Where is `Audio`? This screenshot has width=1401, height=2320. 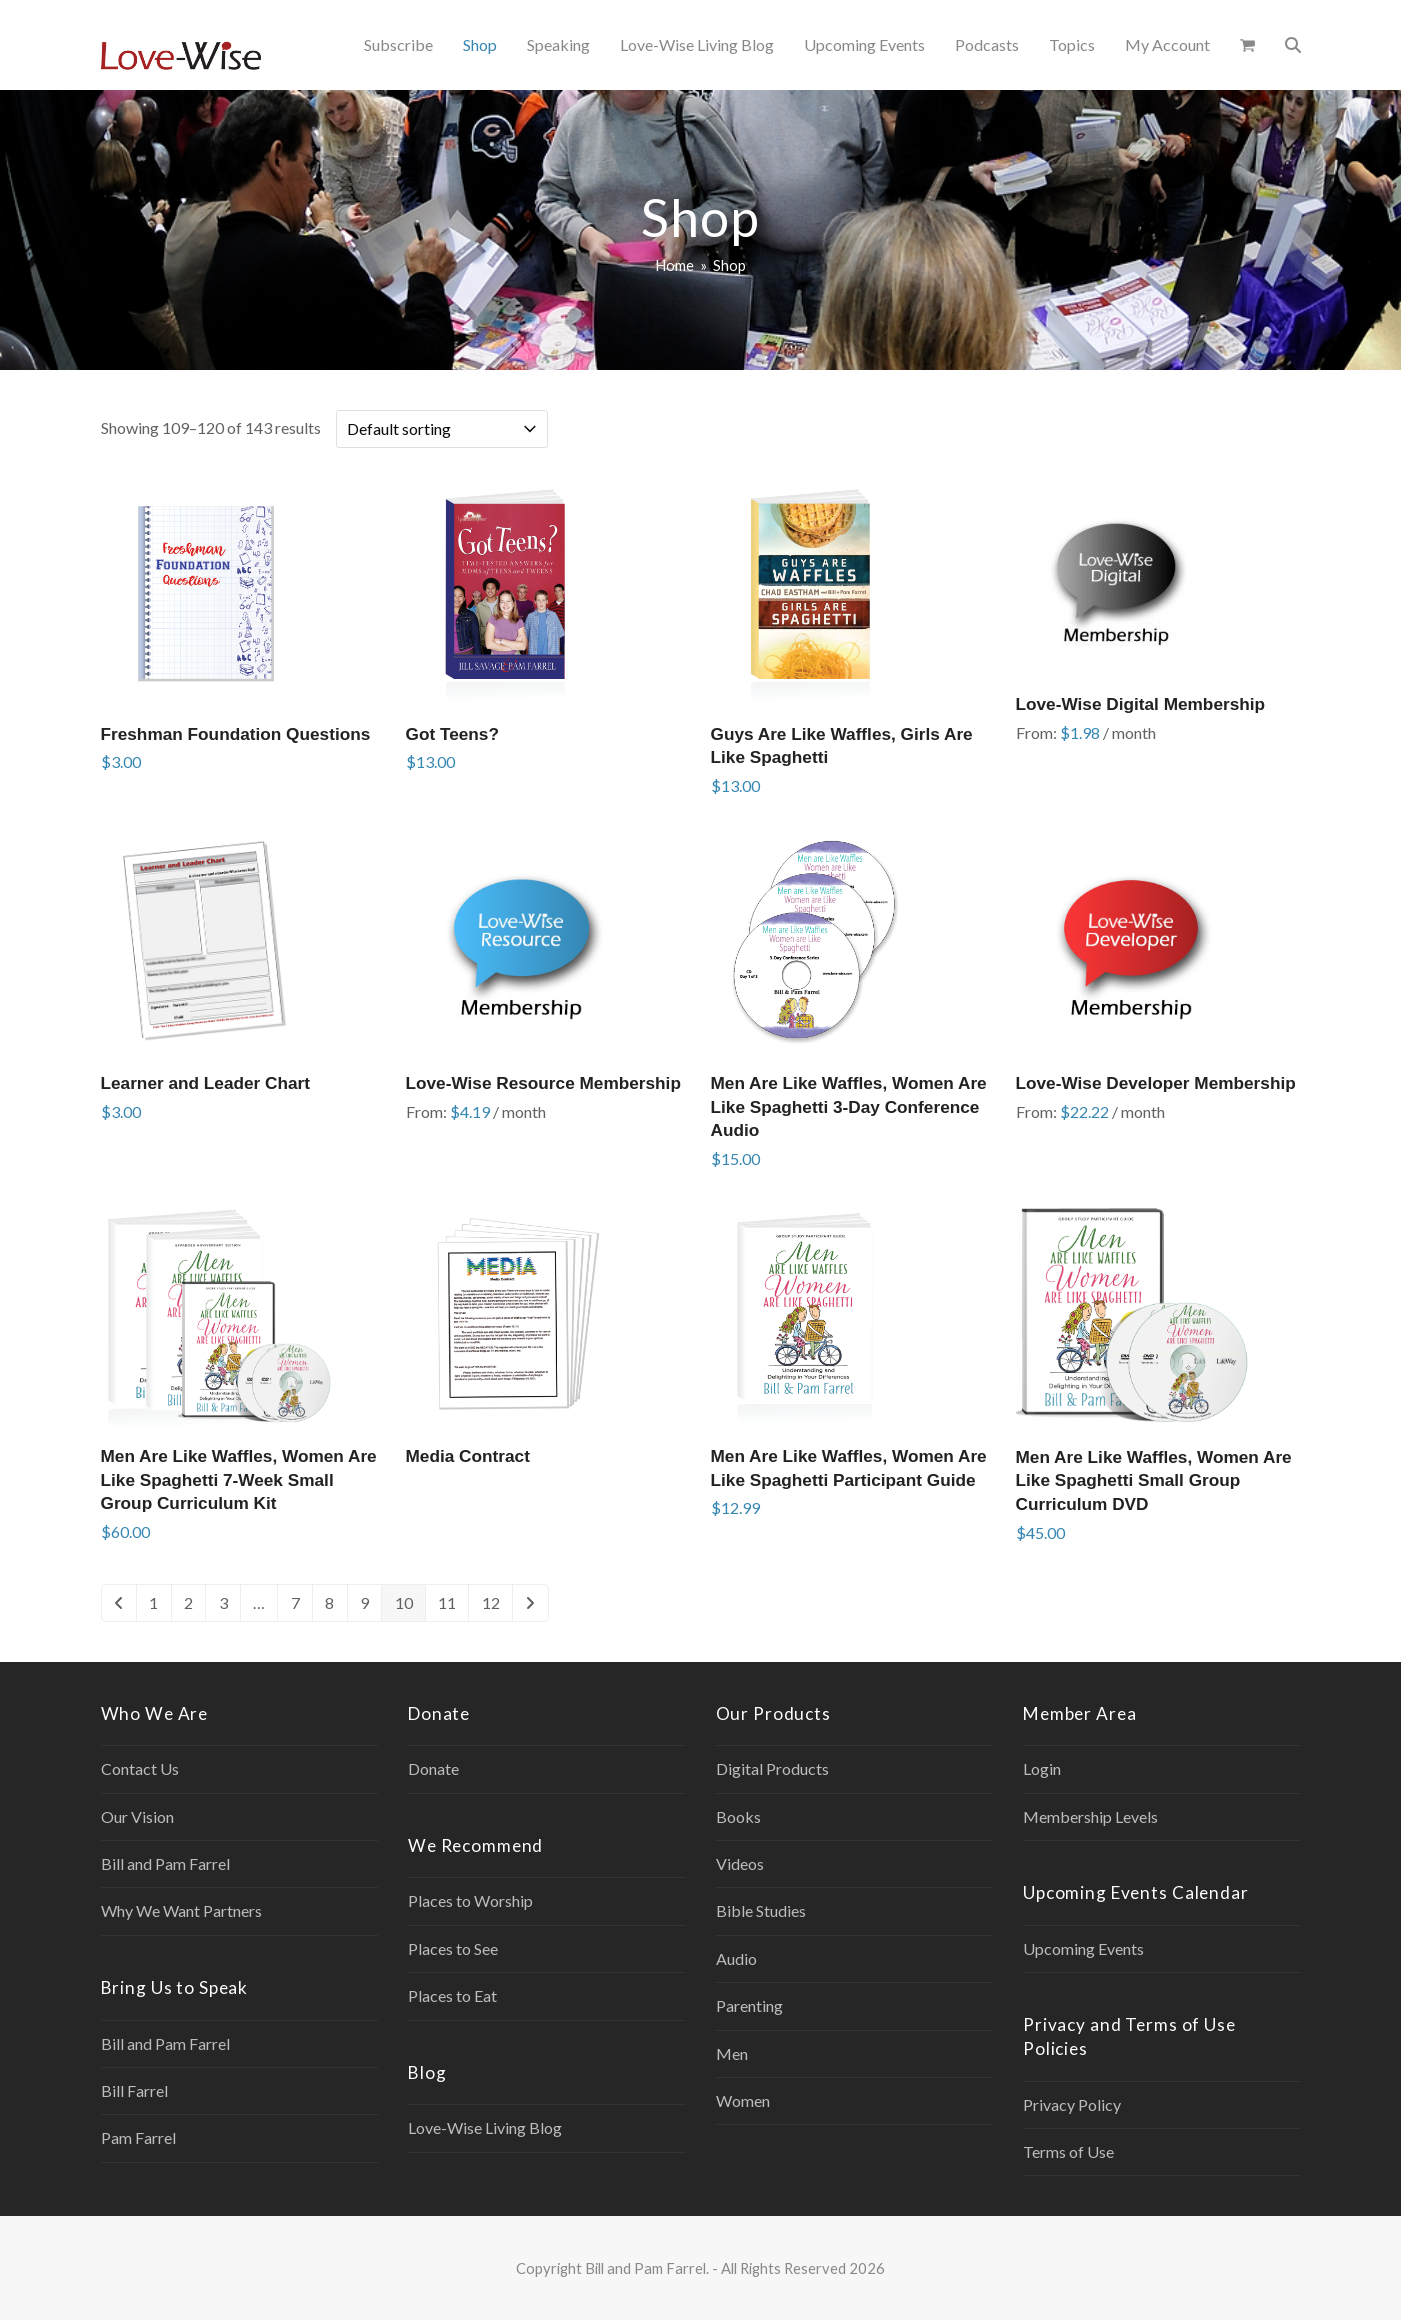 Audio is located at coordinates (736, 1958).